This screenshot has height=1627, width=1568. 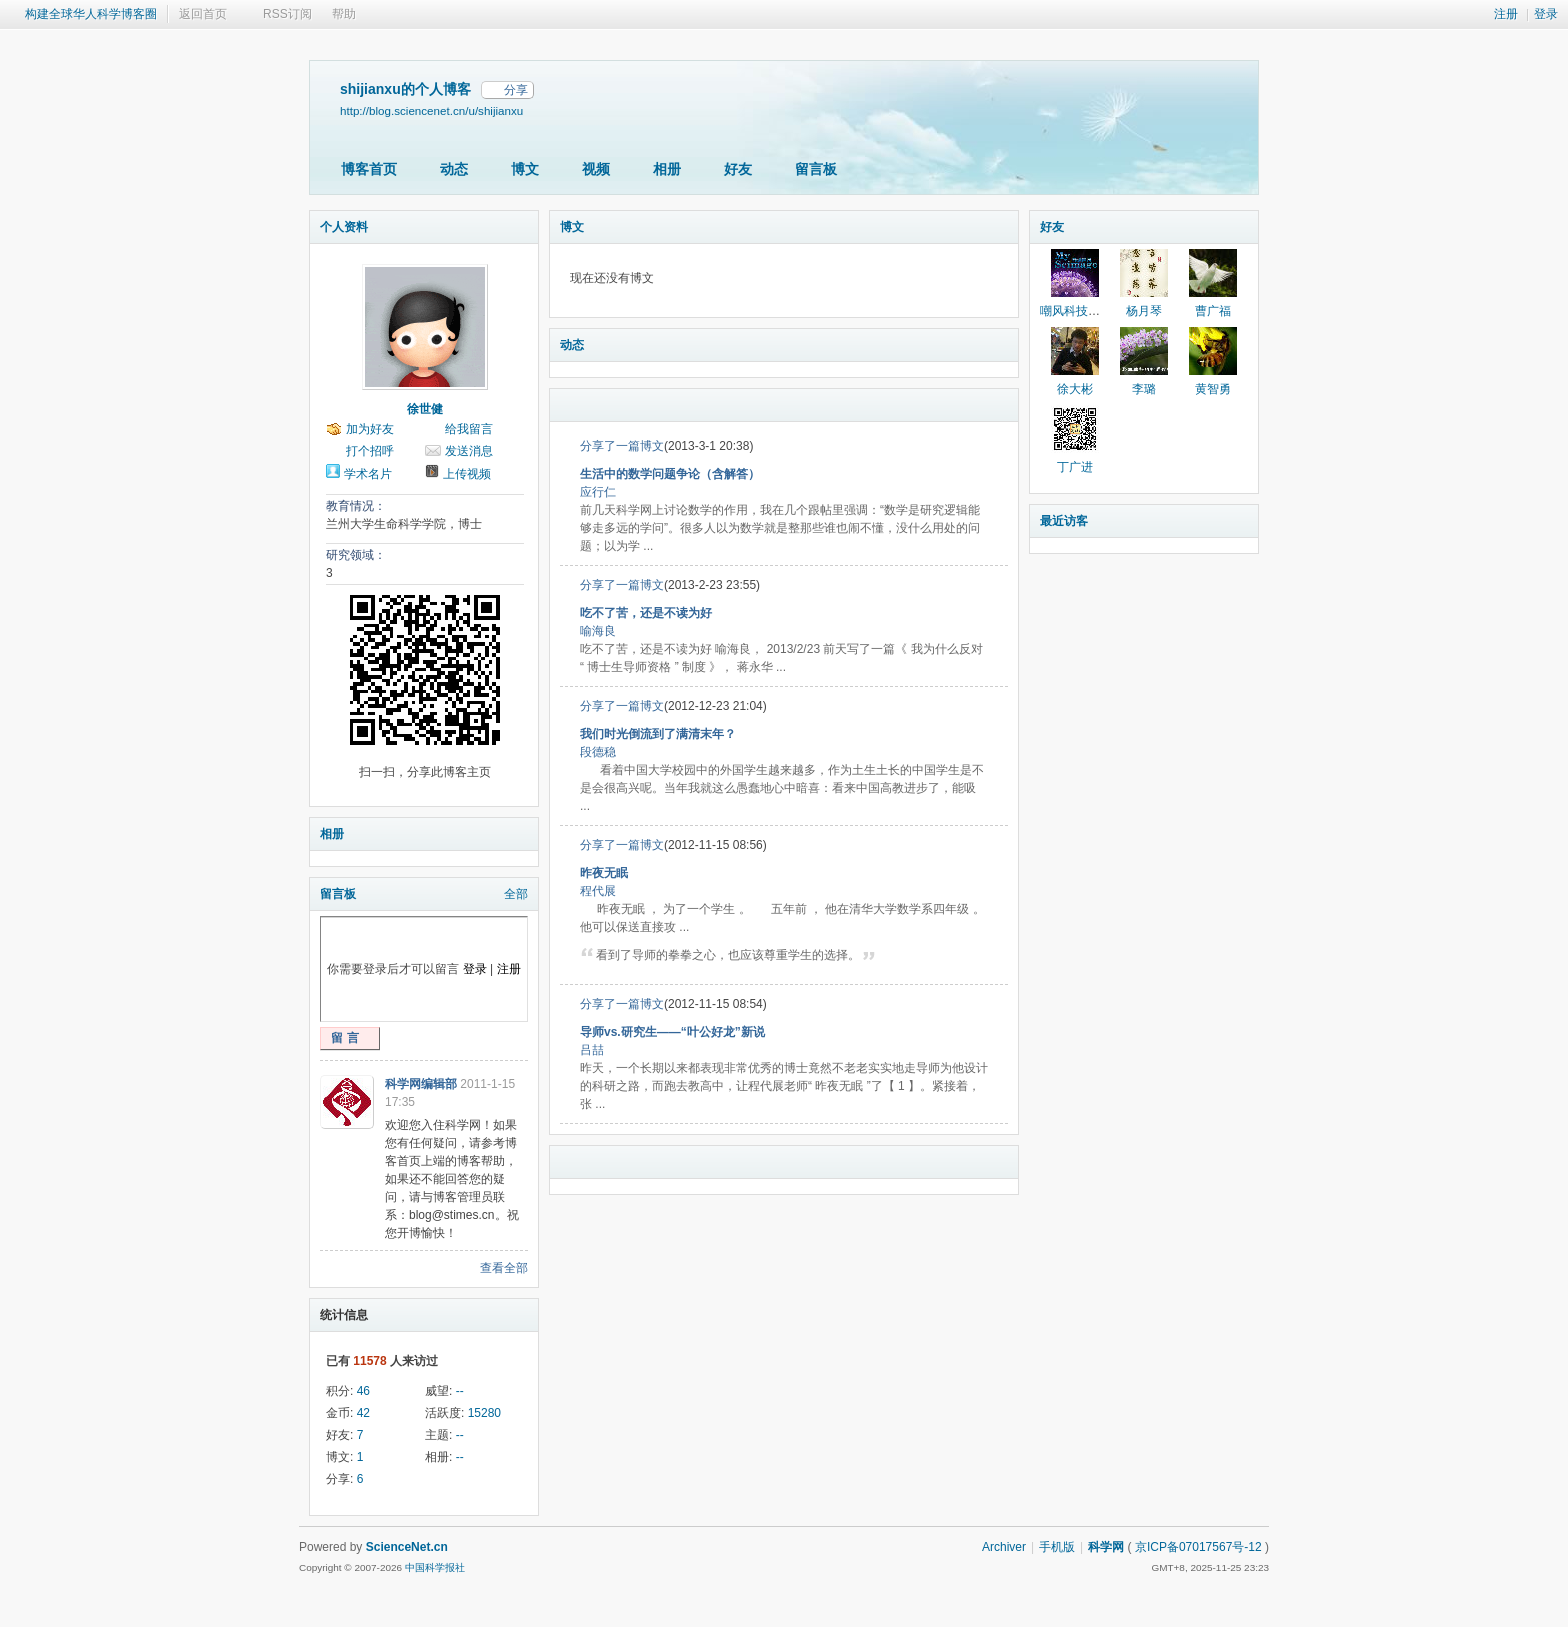 What do you see at coordinates (467, 474) in the screenshot?
I see `上传视频` at bounding box center [467, 474].